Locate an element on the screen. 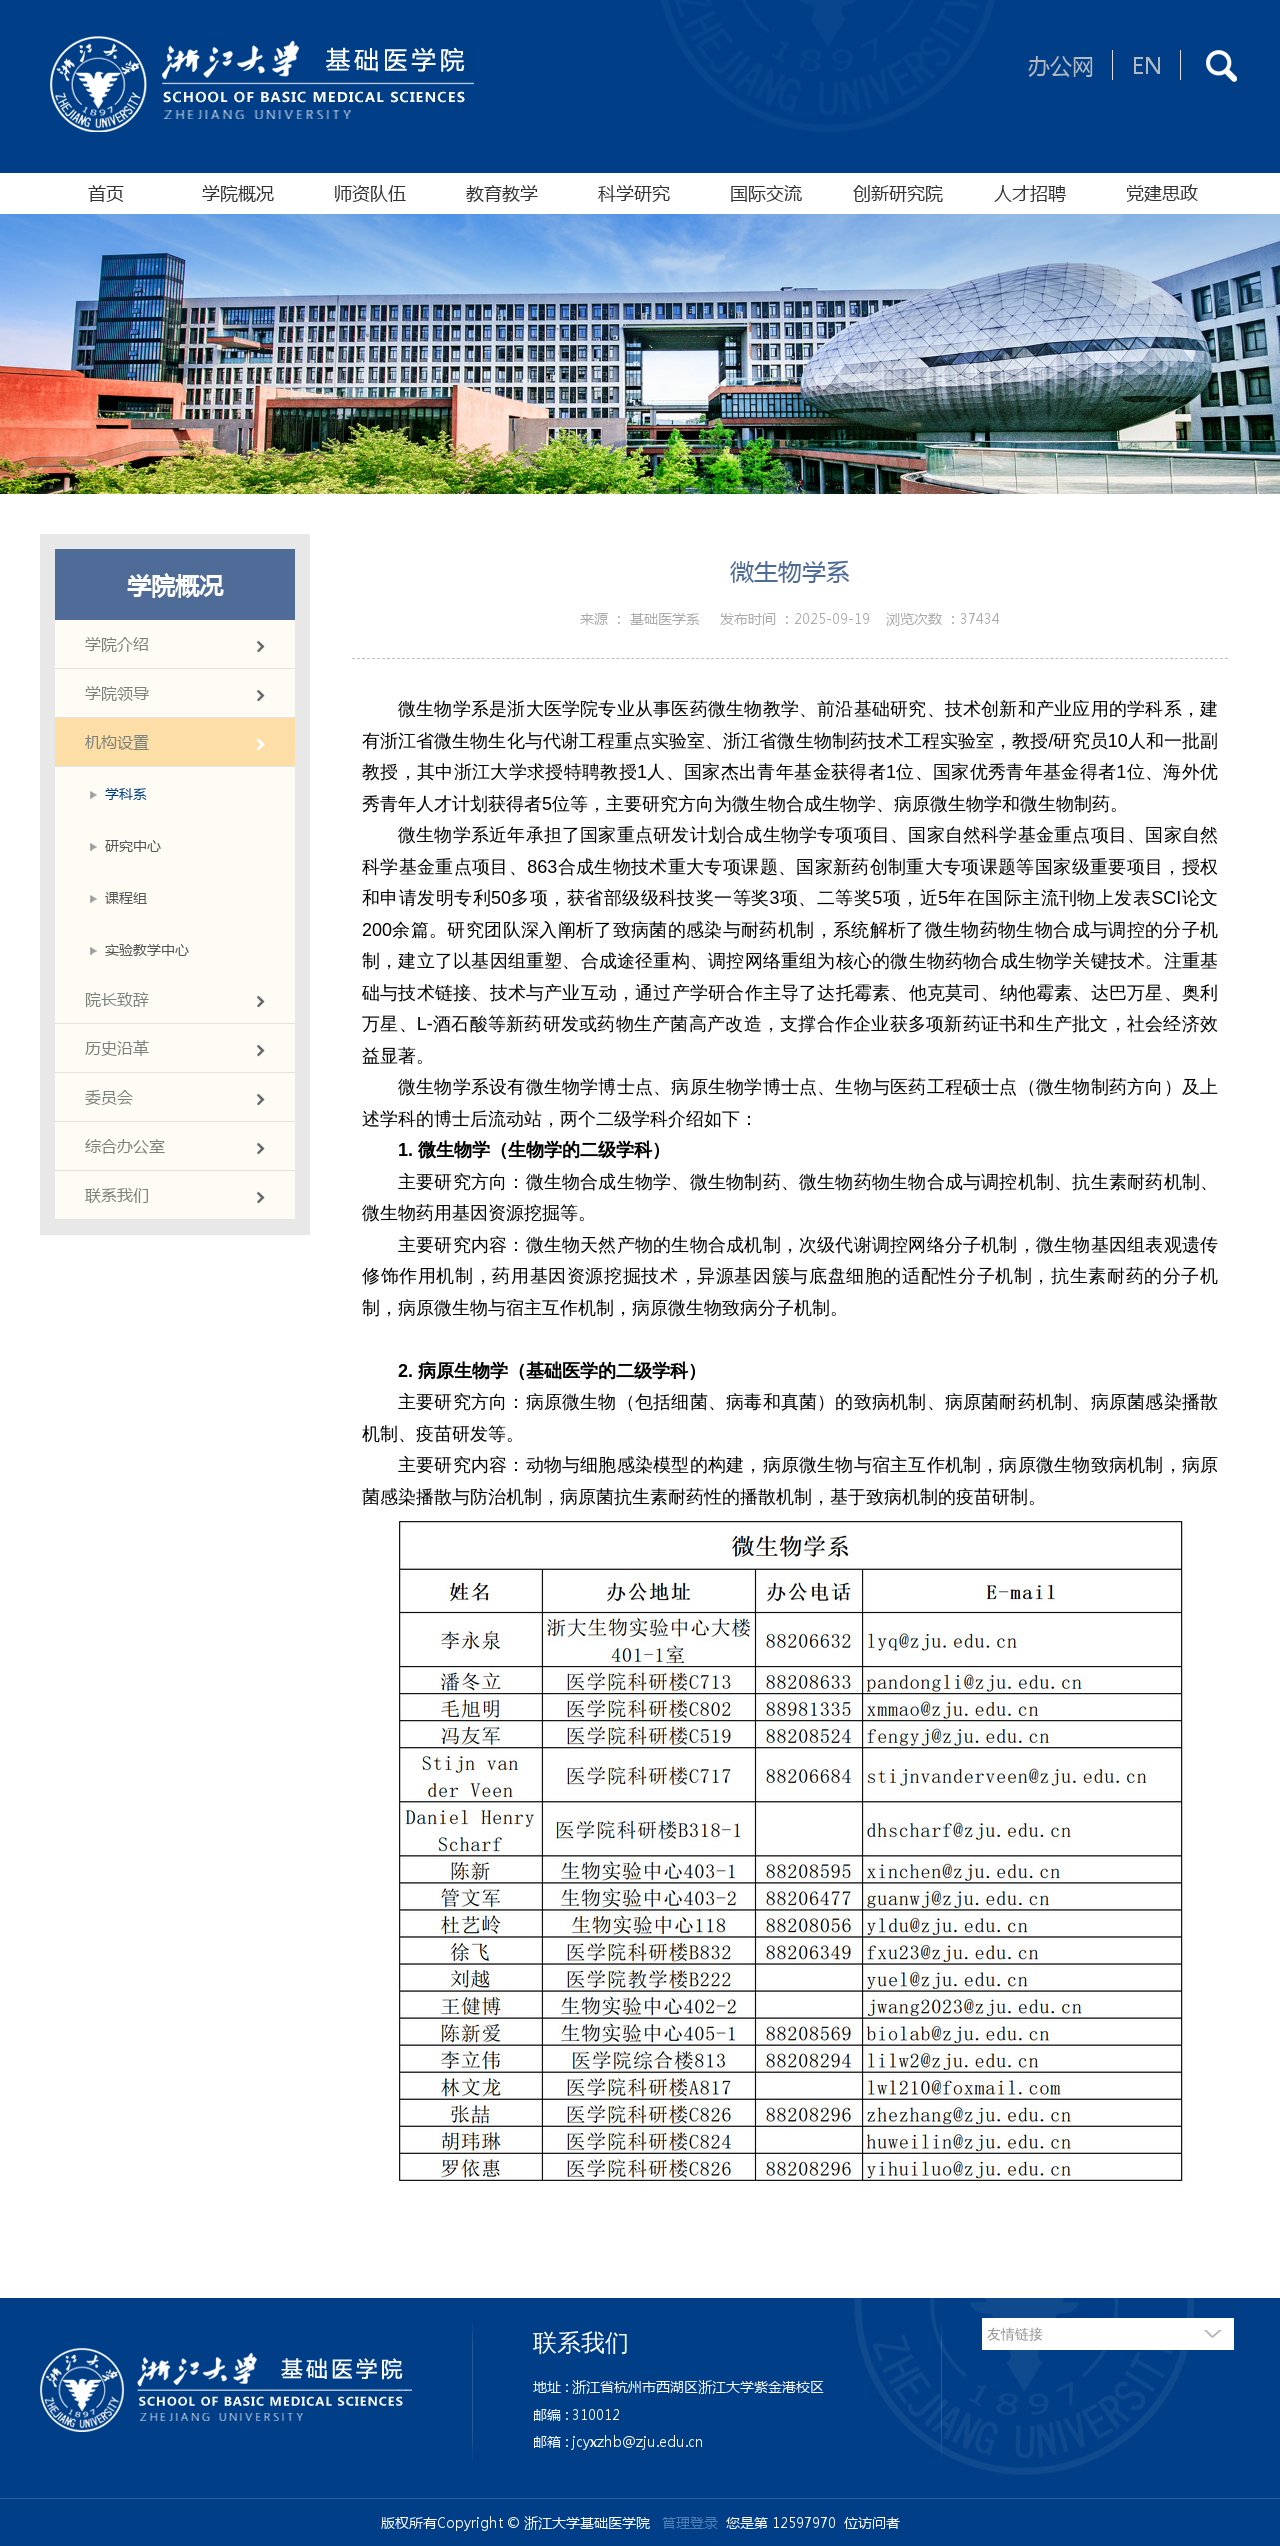  院长致辞 is located at coordinates (117, 998).